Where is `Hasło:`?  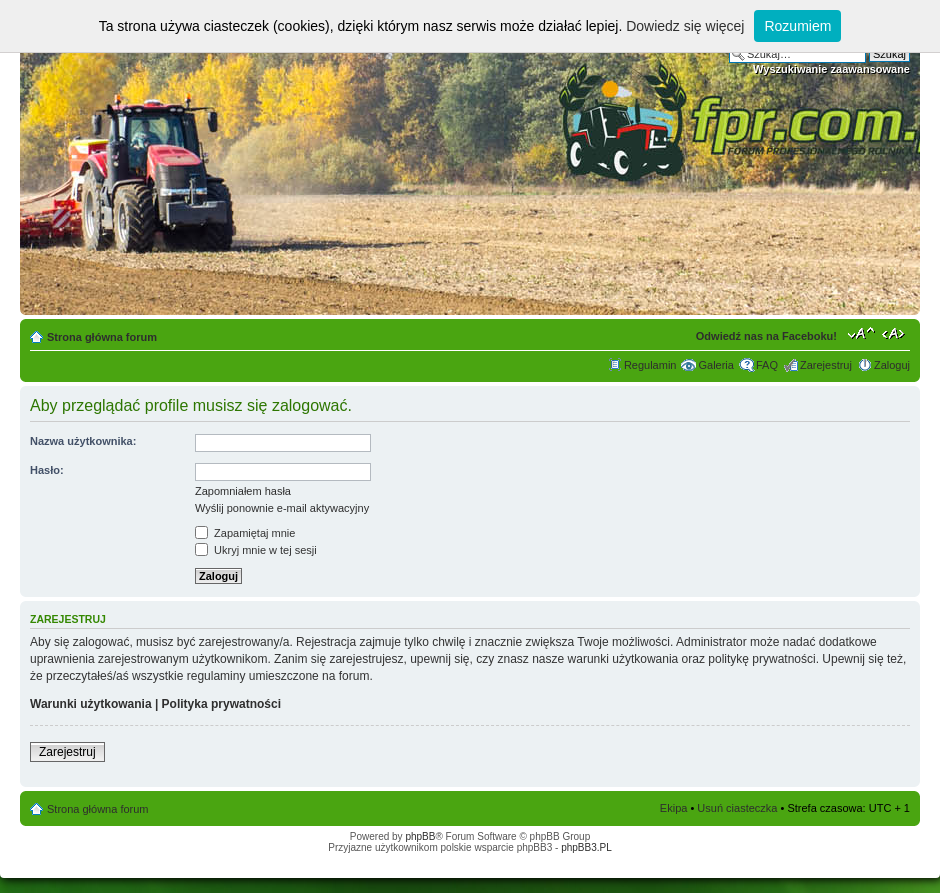
Hasło: is located at coordinates (47, 470).